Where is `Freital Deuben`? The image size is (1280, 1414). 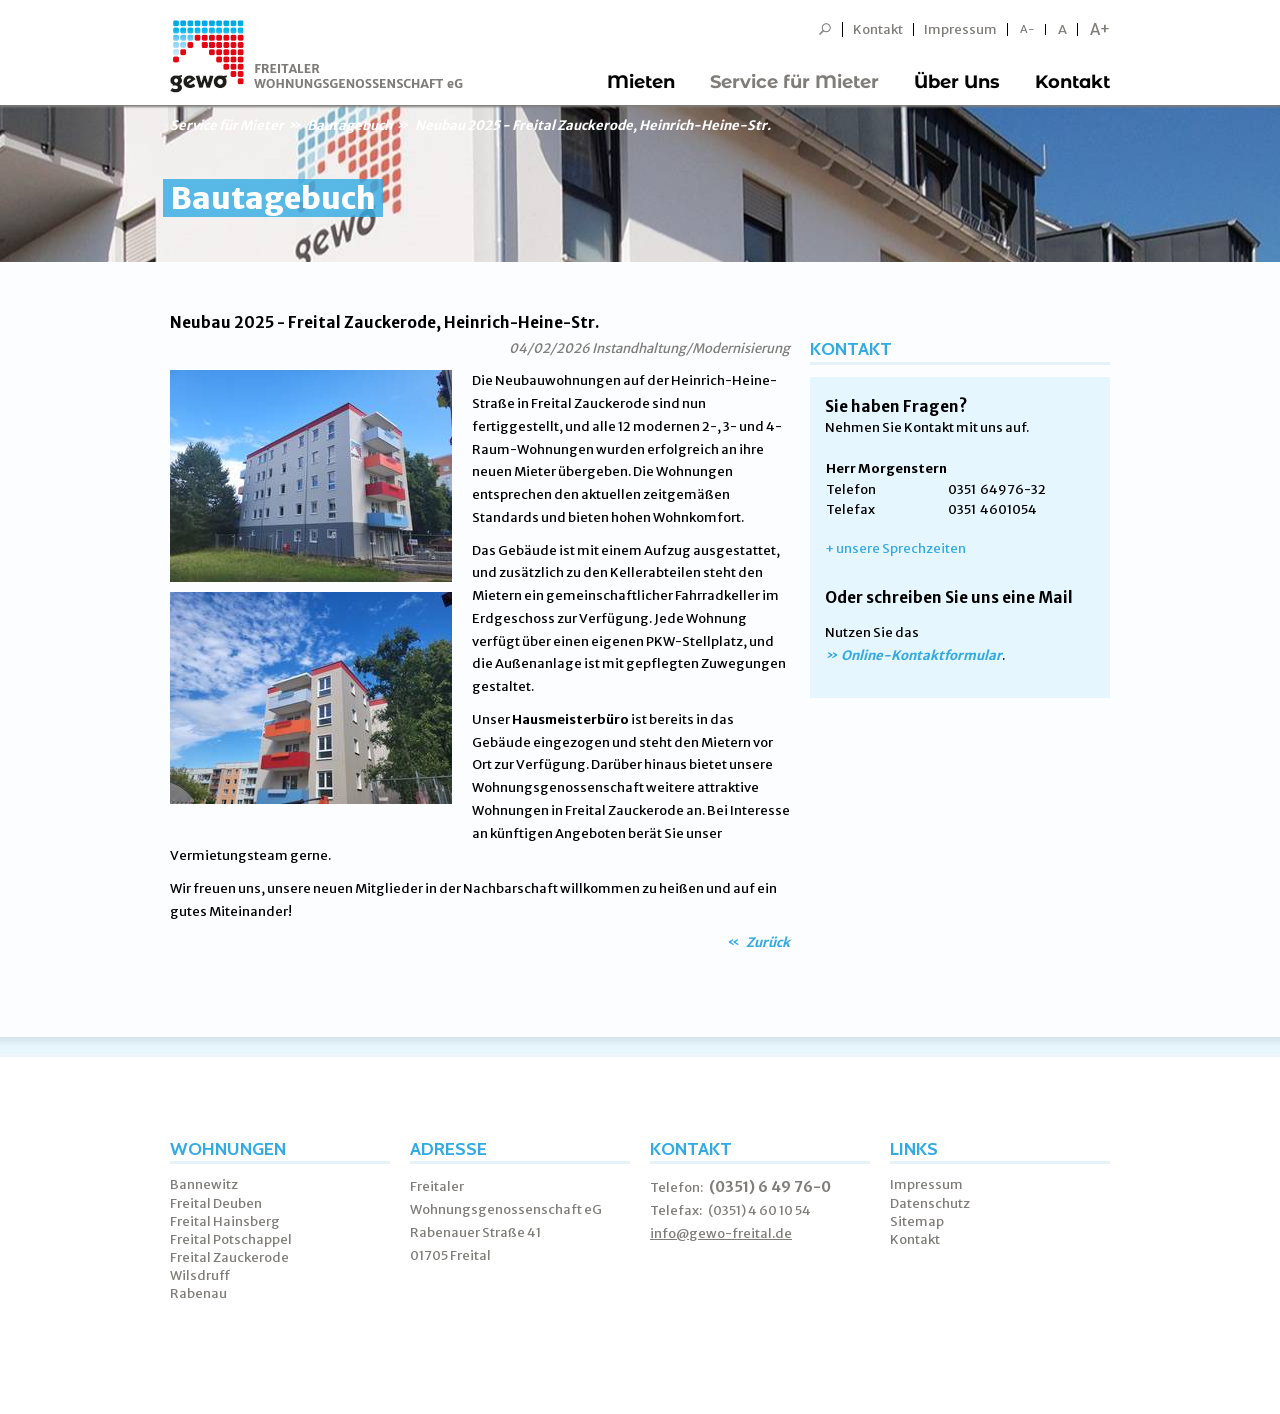 Freital Deuben is located at coordinates (216, 1203).